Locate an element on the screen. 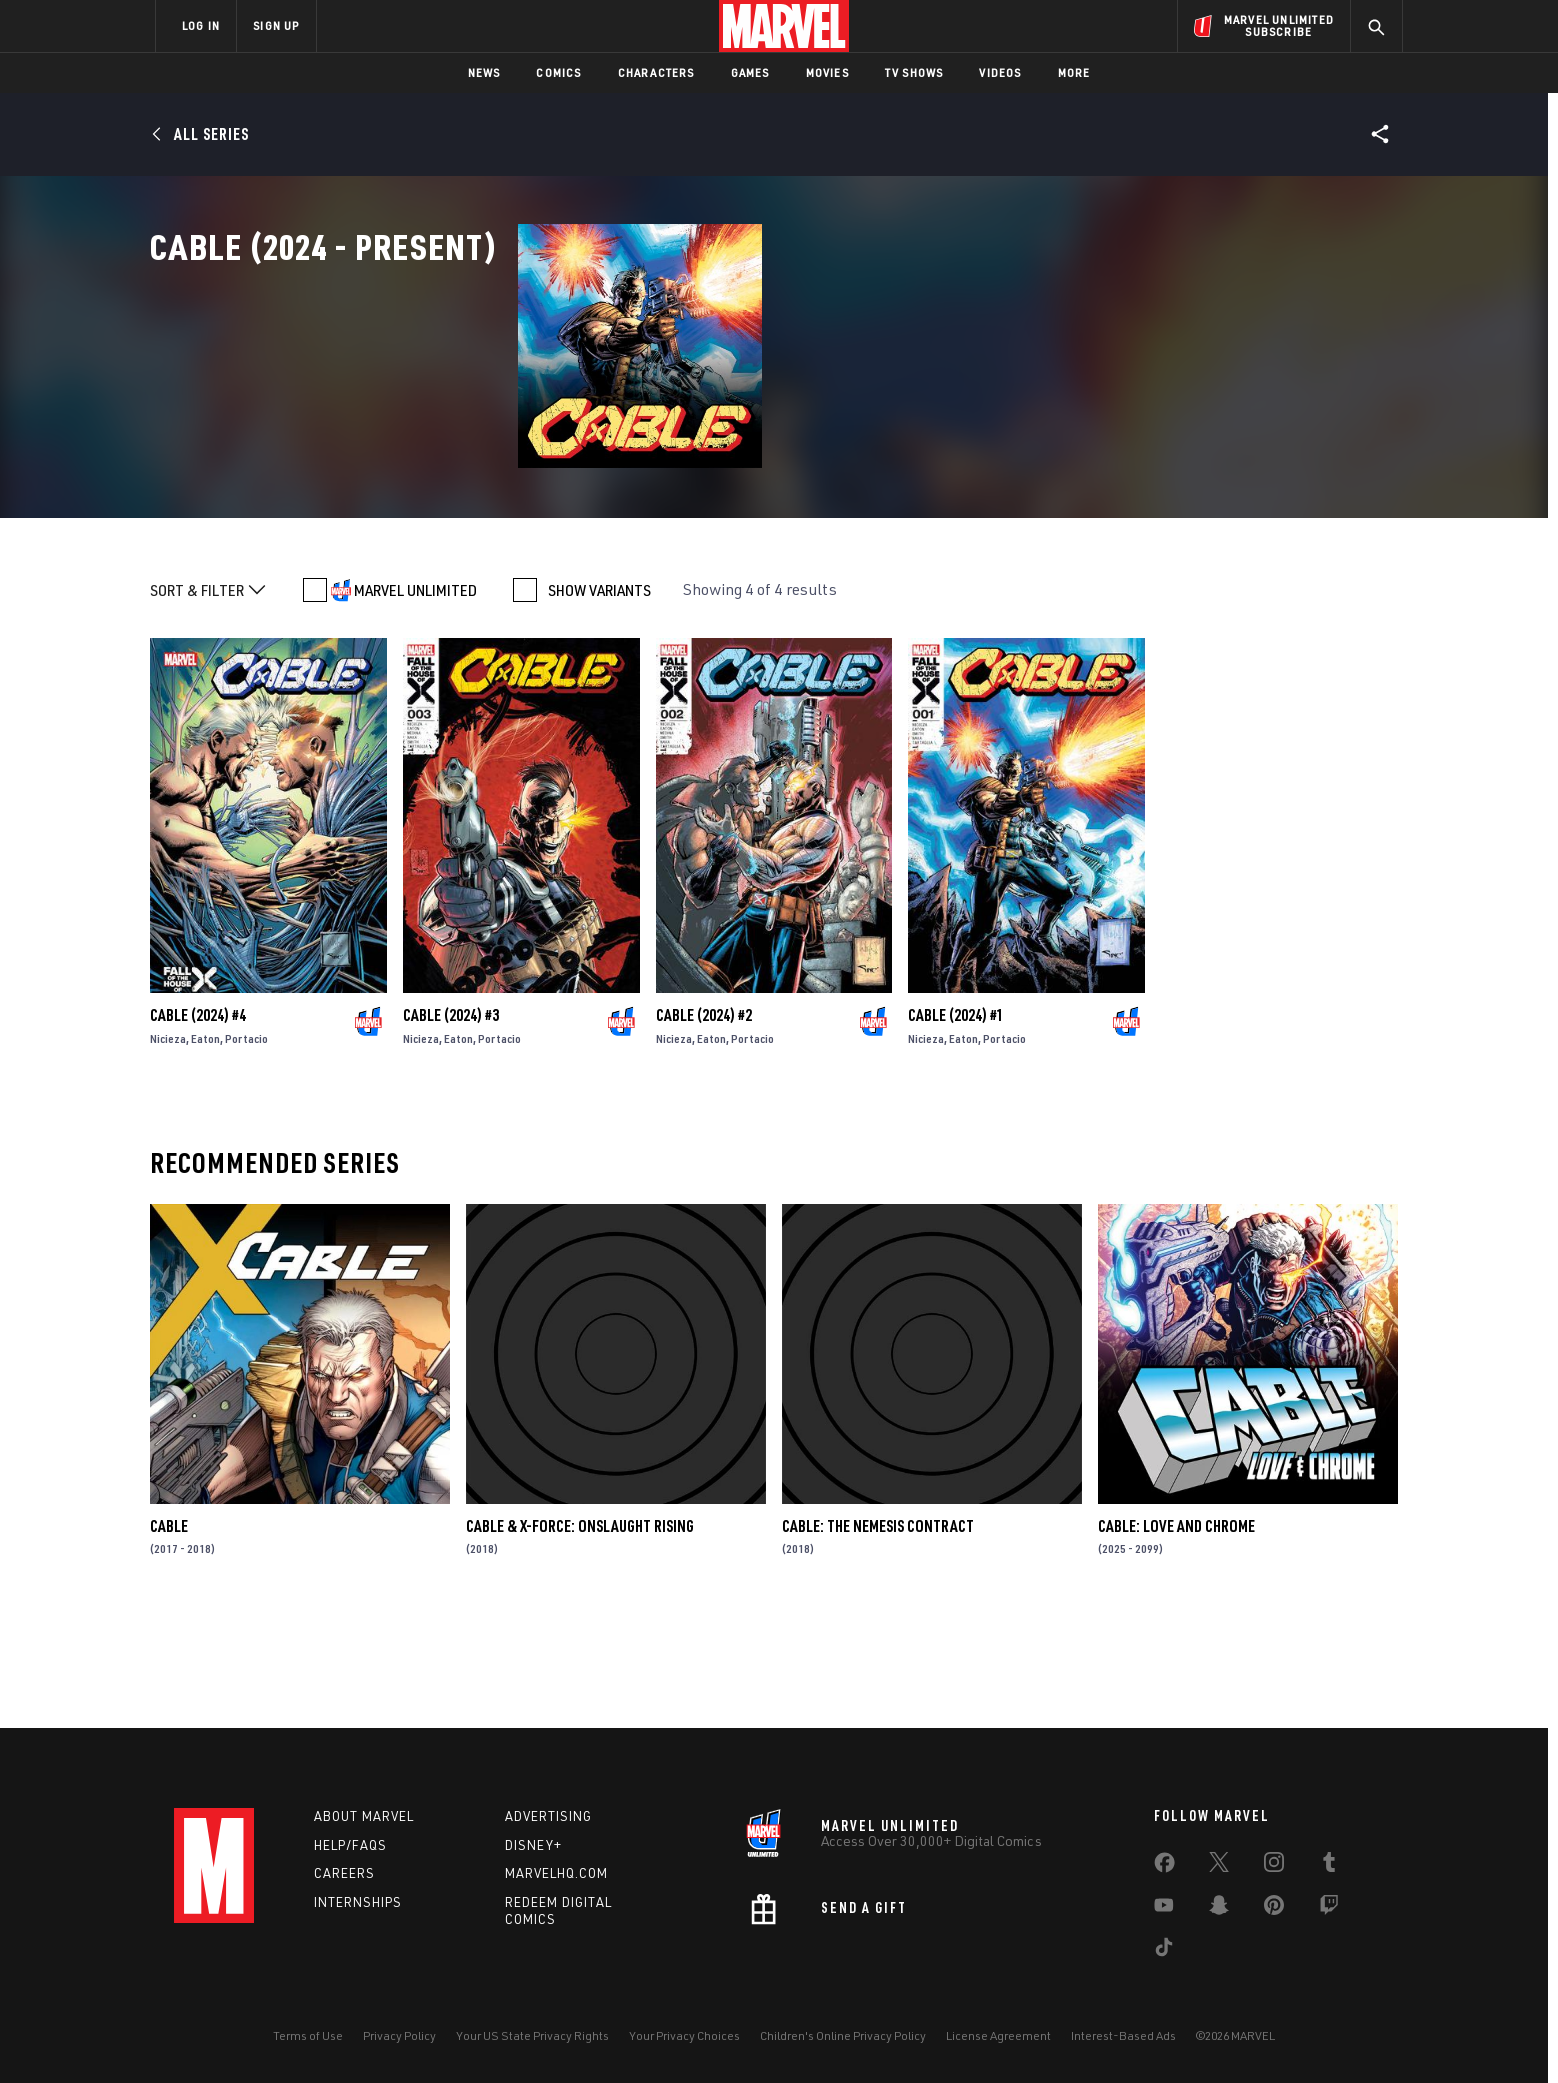  Advertising is located at coordinates (548, 1816).